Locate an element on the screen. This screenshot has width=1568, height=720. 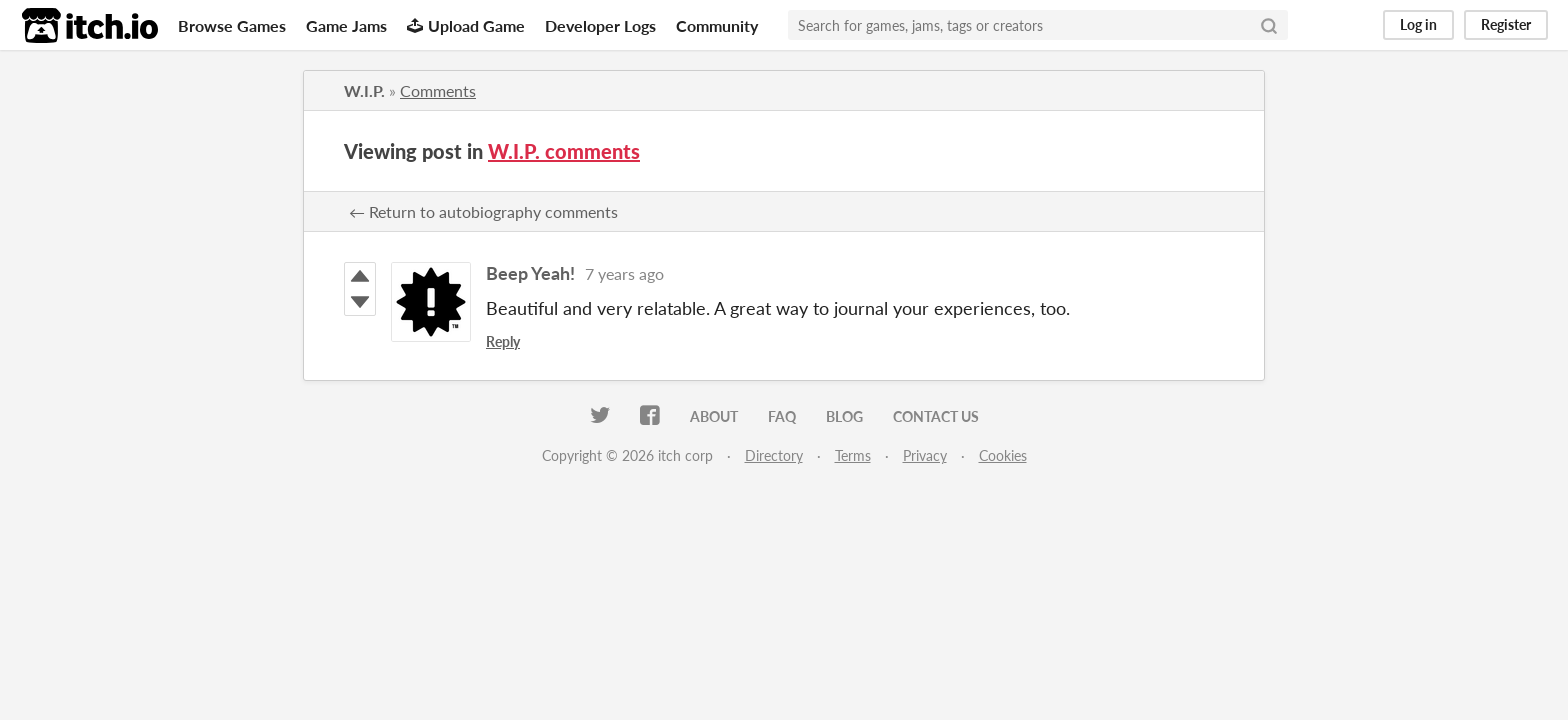
Developer Logs is located at coordinates (600, 25).